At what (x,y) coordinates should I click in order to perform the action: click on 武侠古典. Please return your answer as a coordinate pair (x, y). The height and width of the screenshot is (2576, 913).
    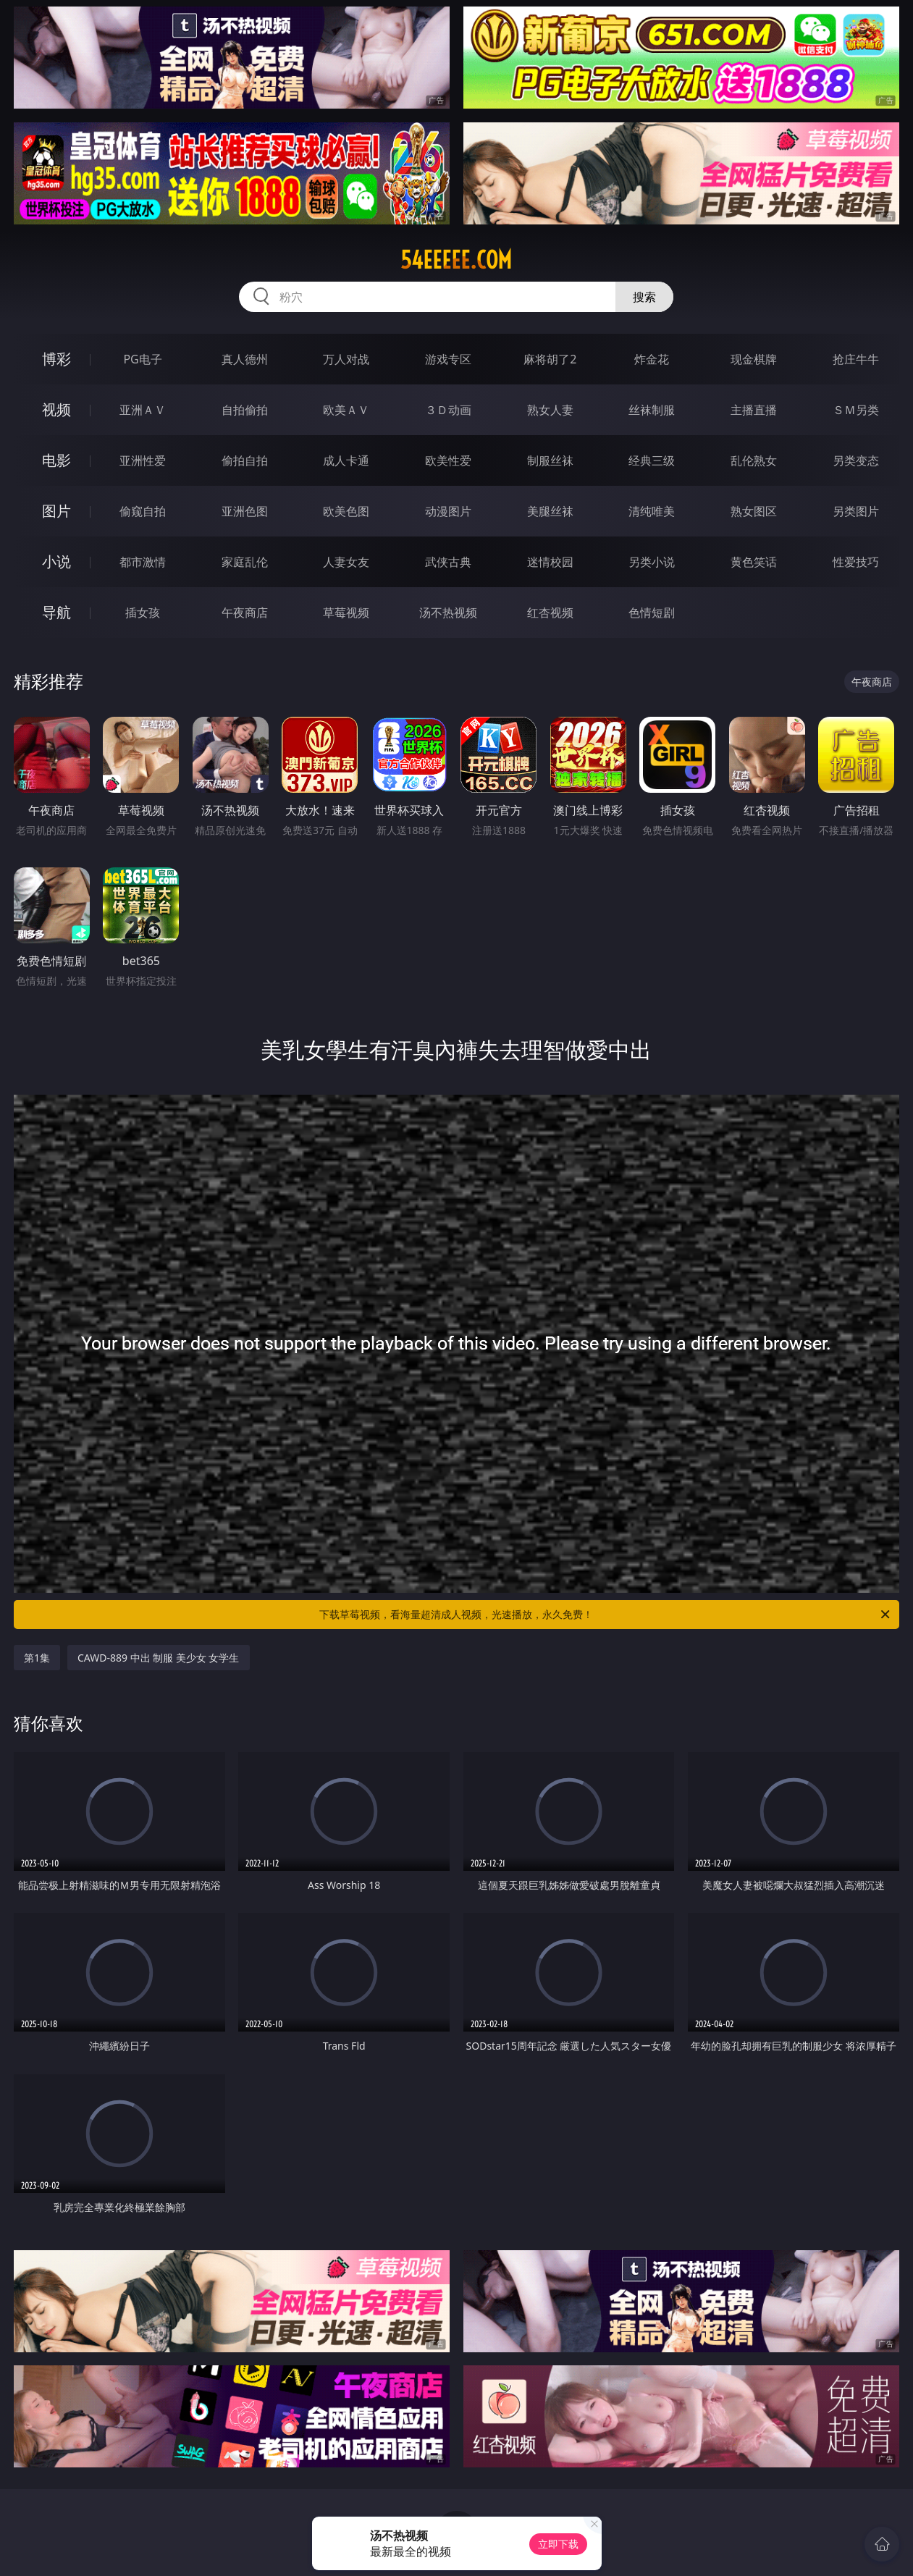
    Looking at the image, I should click on (448, 562).